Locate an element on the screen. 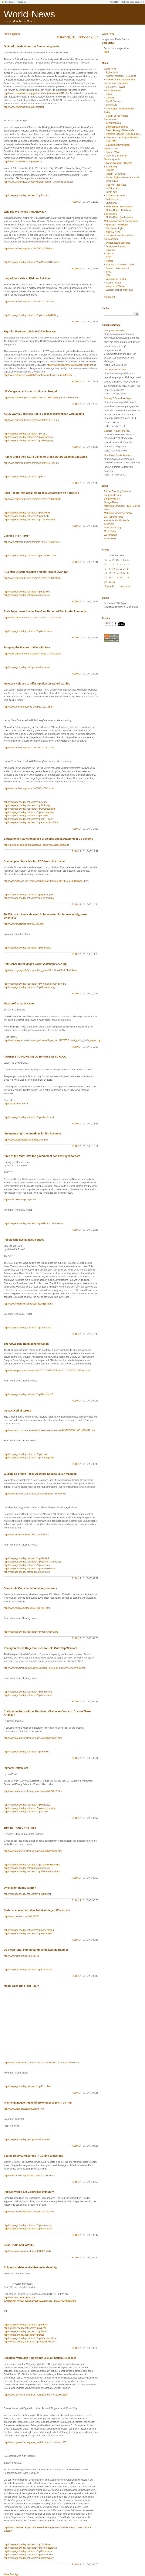 The height and width of the screenshot is (2576, 145). http://www.ufppc.org/content/view/6777/ is located at coordinates (24, 2109).